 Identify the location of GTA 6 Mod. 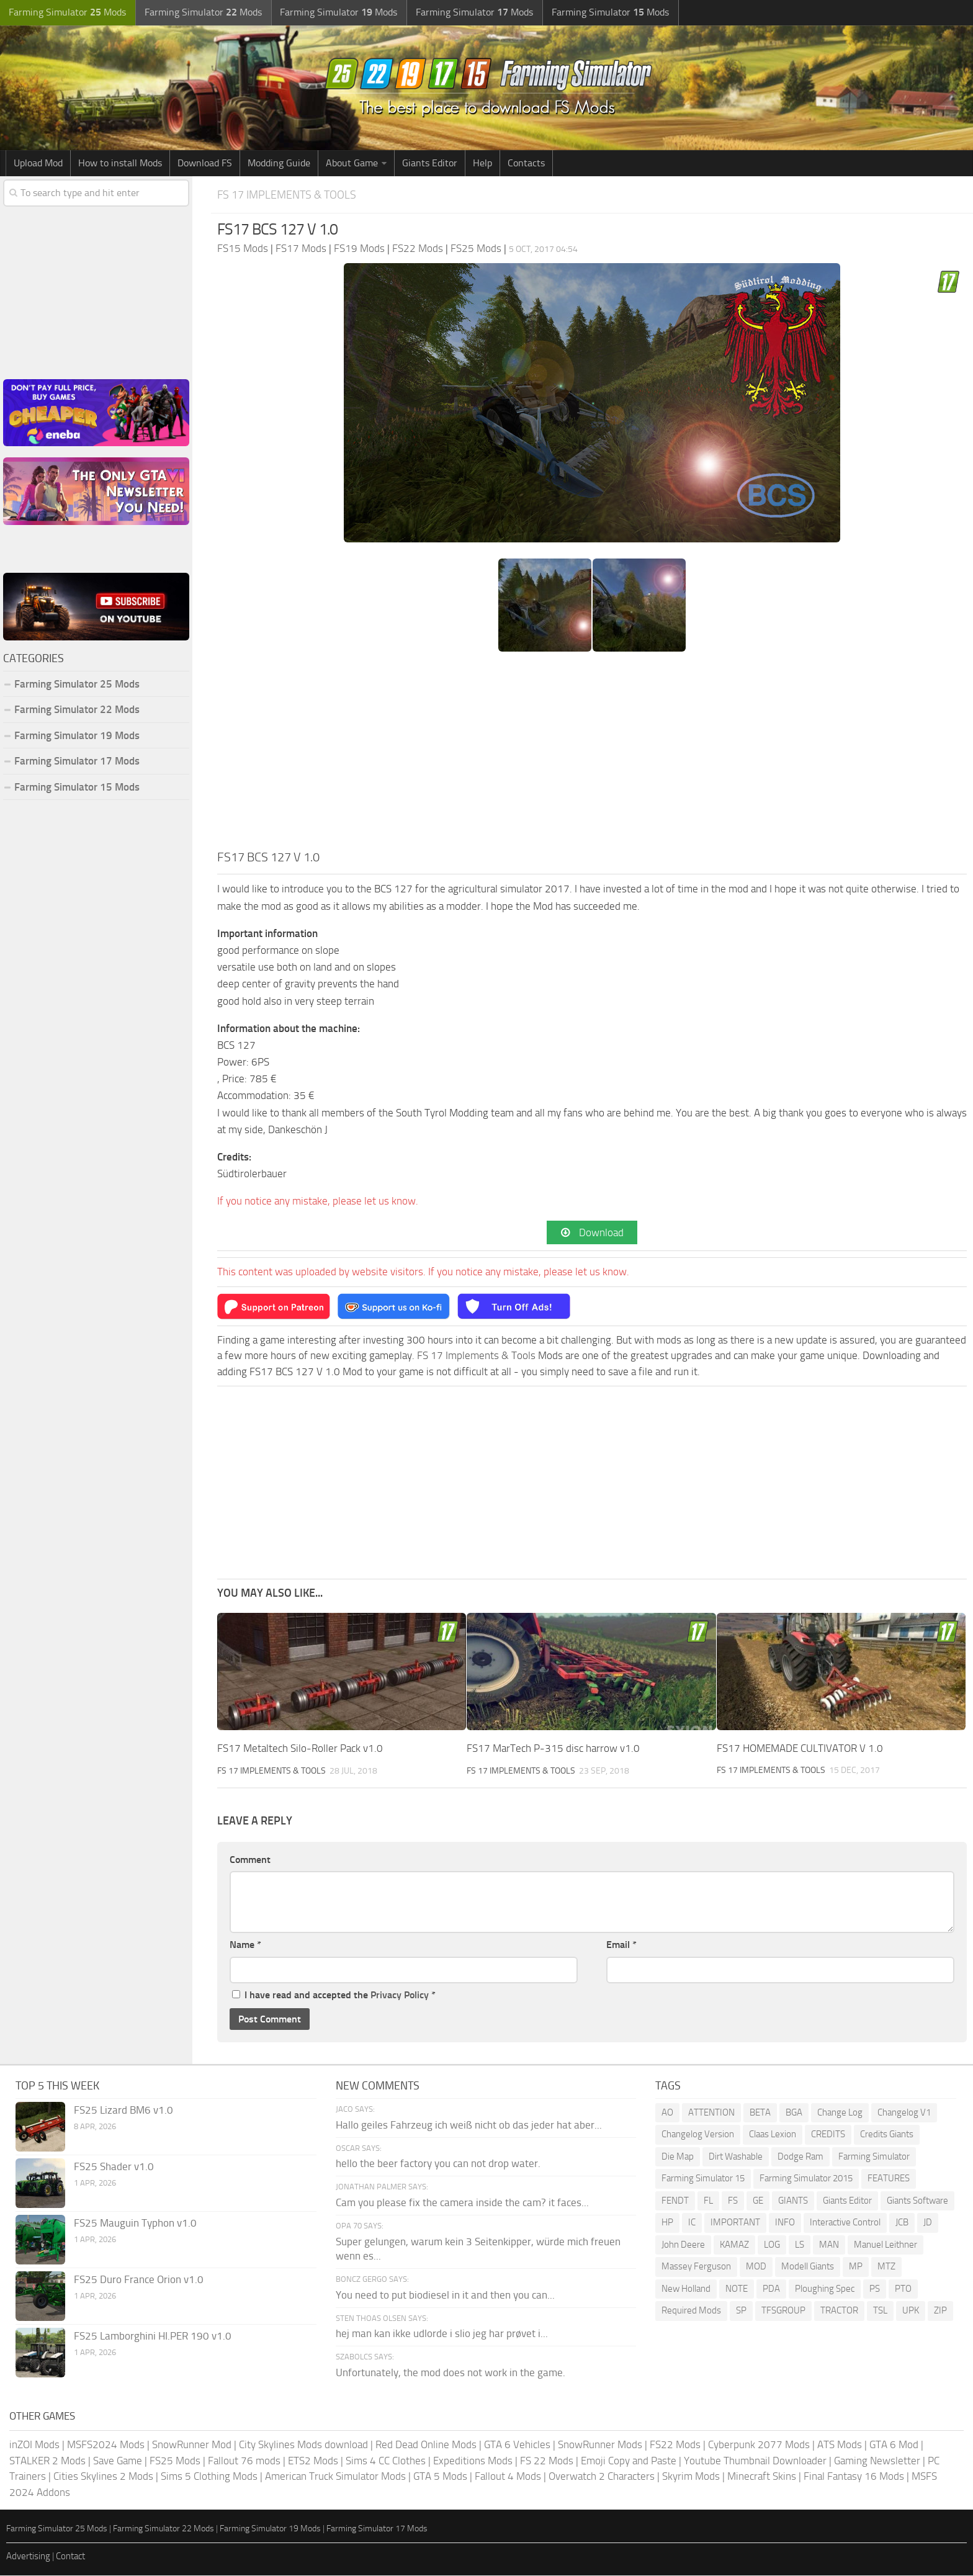
(893, 2445).